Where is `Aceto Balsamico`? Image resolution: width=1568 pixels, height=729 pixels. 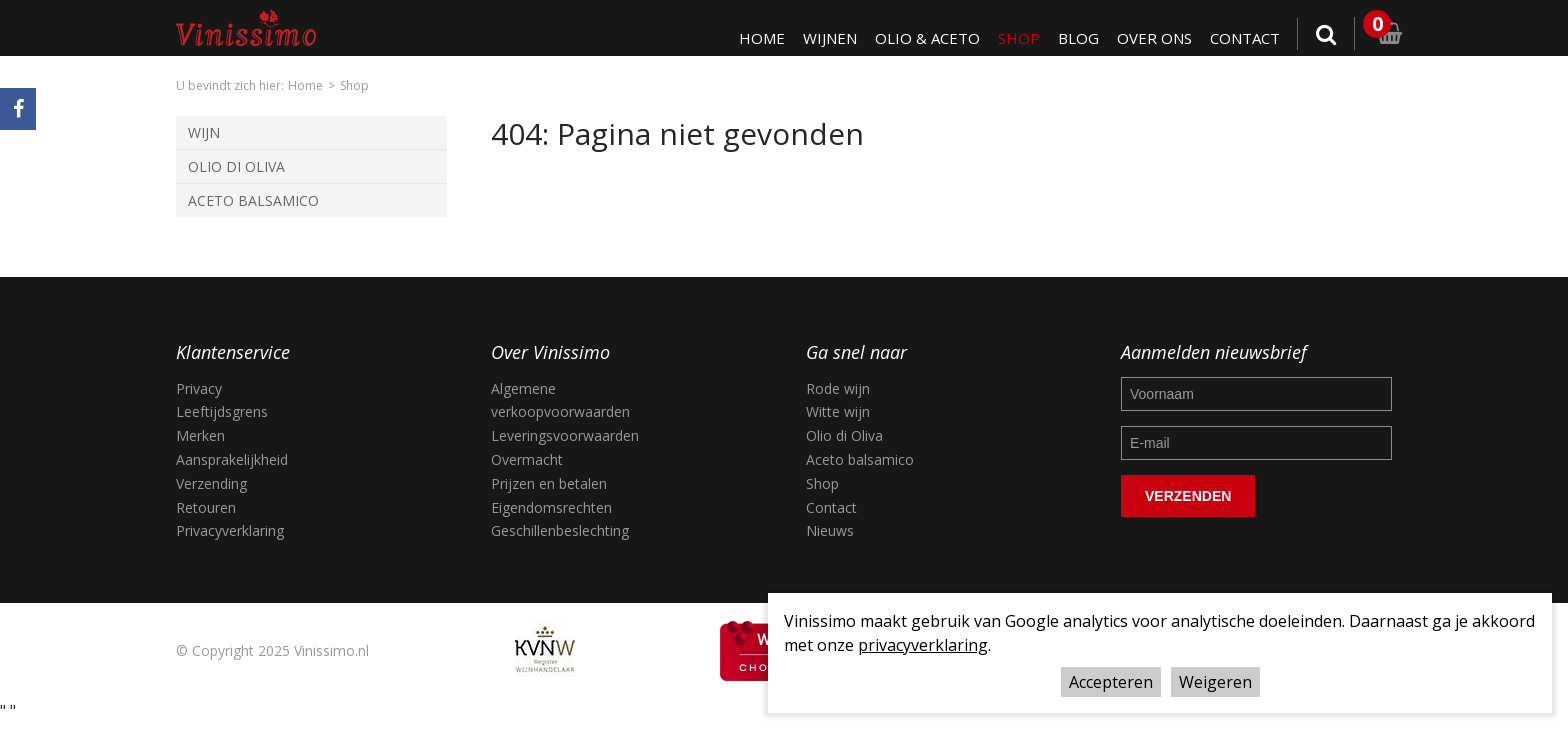 Aceto Balsamico is located at coordinates (253, 200).